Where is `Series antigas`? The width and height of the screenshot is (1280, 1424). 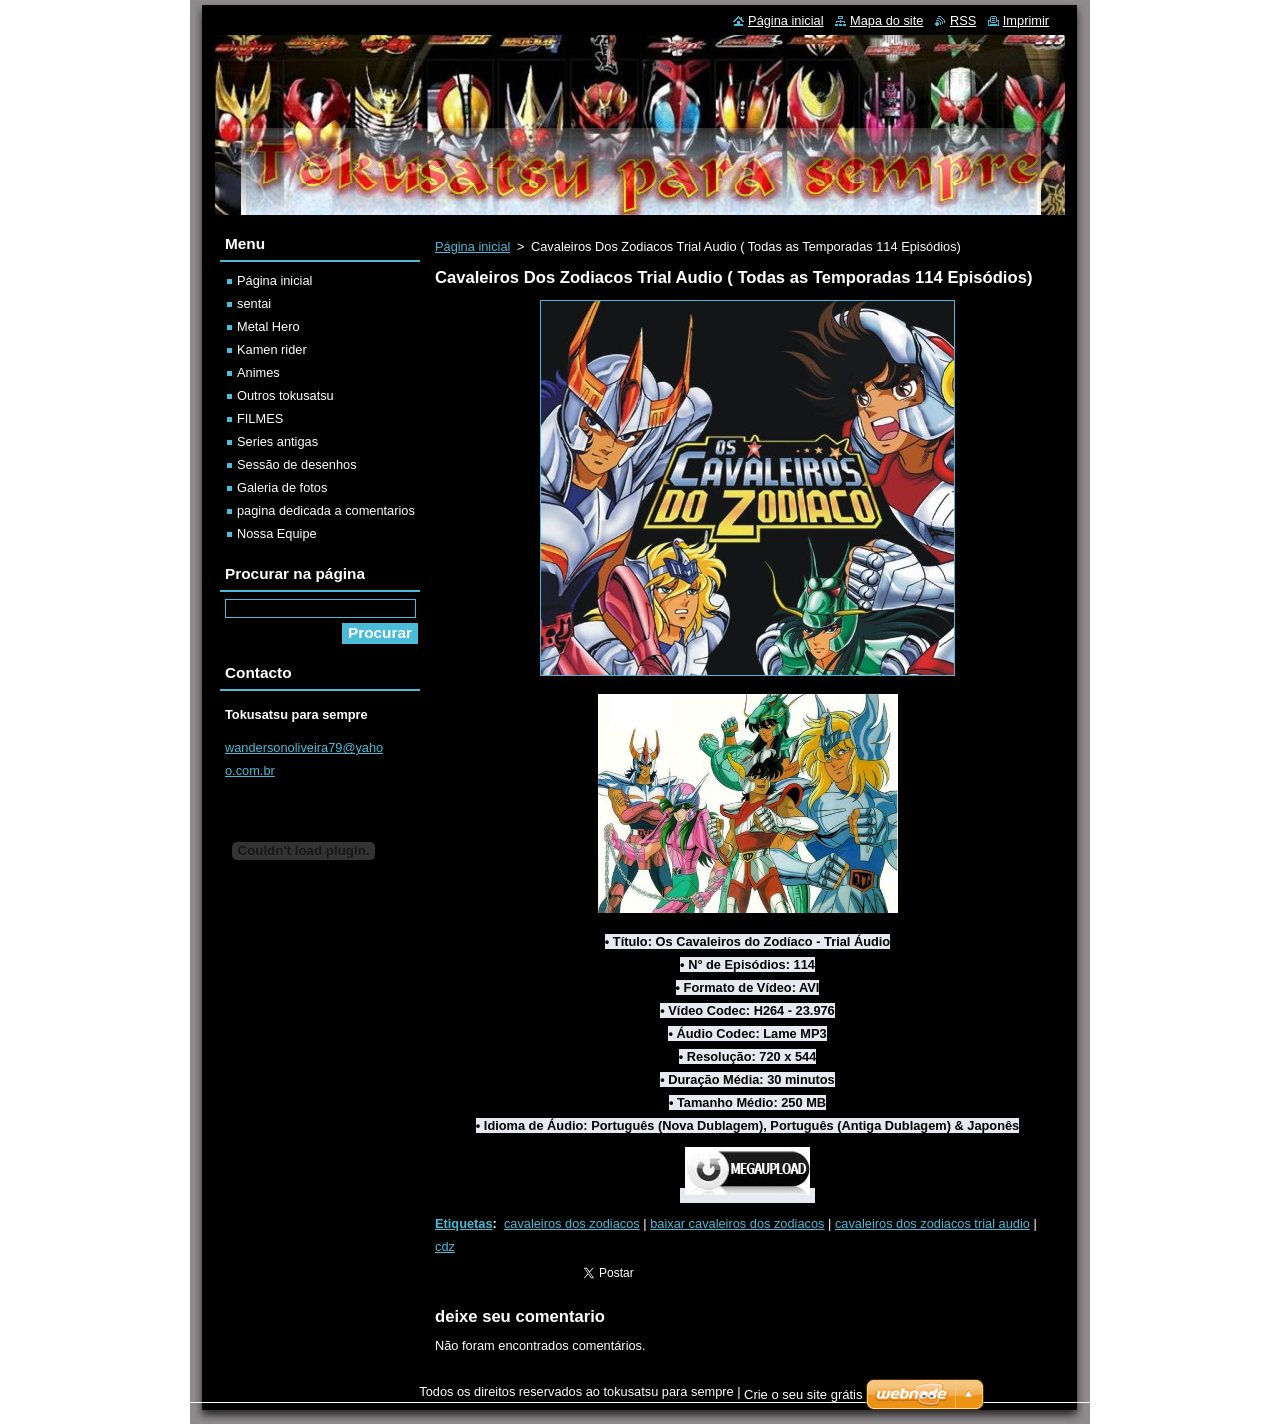 Series antigas is located at coordinates (277, 441).